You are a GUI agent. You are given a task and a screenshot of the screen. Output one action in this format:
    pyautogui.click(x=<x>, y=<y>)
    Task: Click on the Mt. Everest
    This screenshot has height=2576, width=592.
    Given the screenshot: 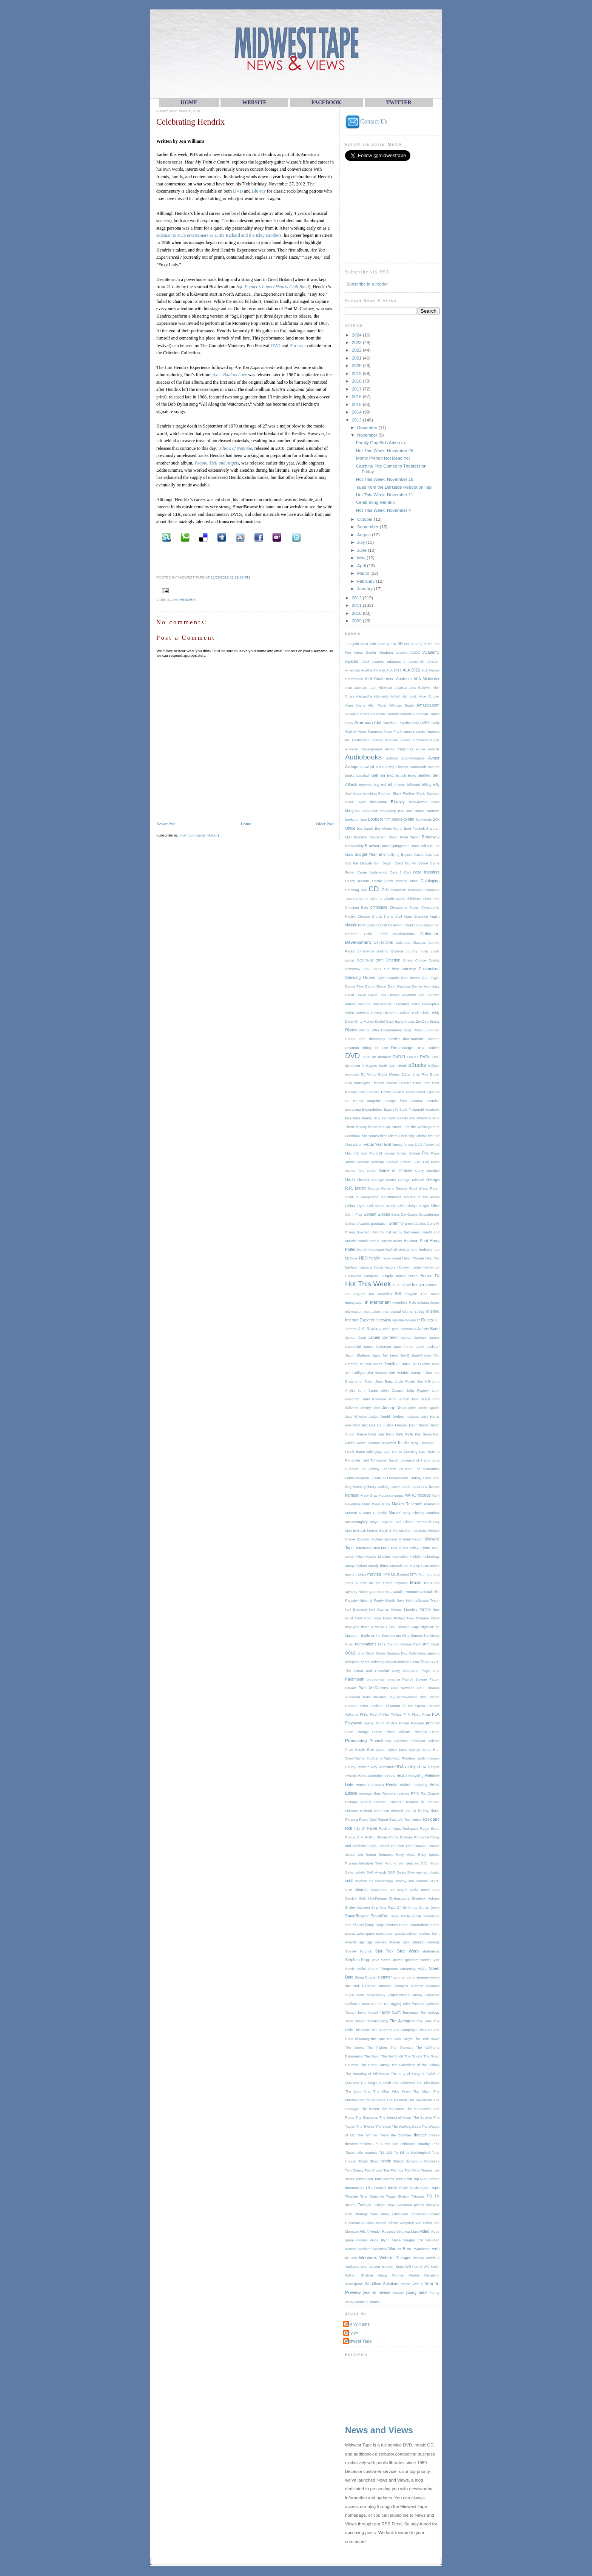 What is the action you would take?
    pyautogui.click(x=400, y=1574)
    